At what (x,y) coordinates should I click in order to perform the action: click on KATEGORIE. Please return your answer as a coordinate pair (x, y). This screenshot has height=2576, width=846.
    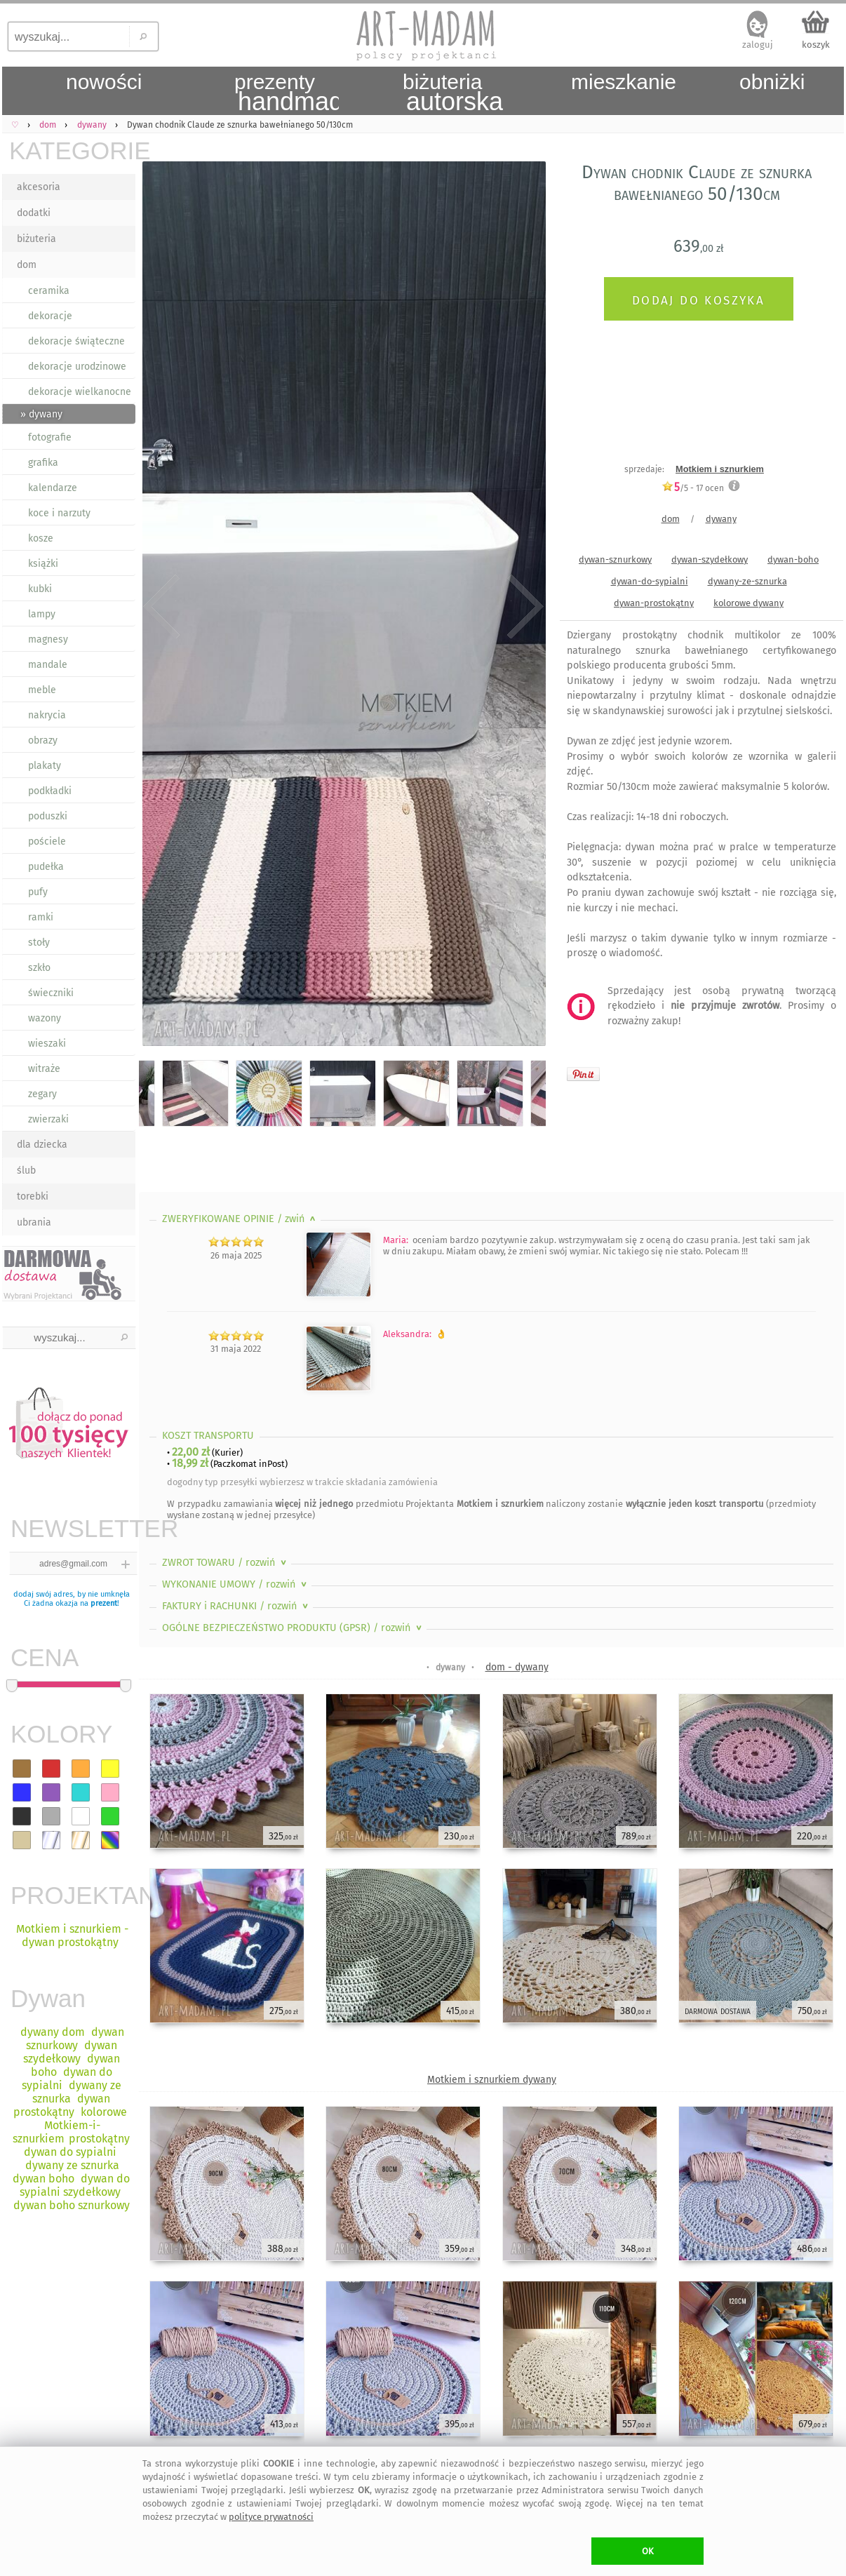
    Looking at the image, I should click on (72, 150).